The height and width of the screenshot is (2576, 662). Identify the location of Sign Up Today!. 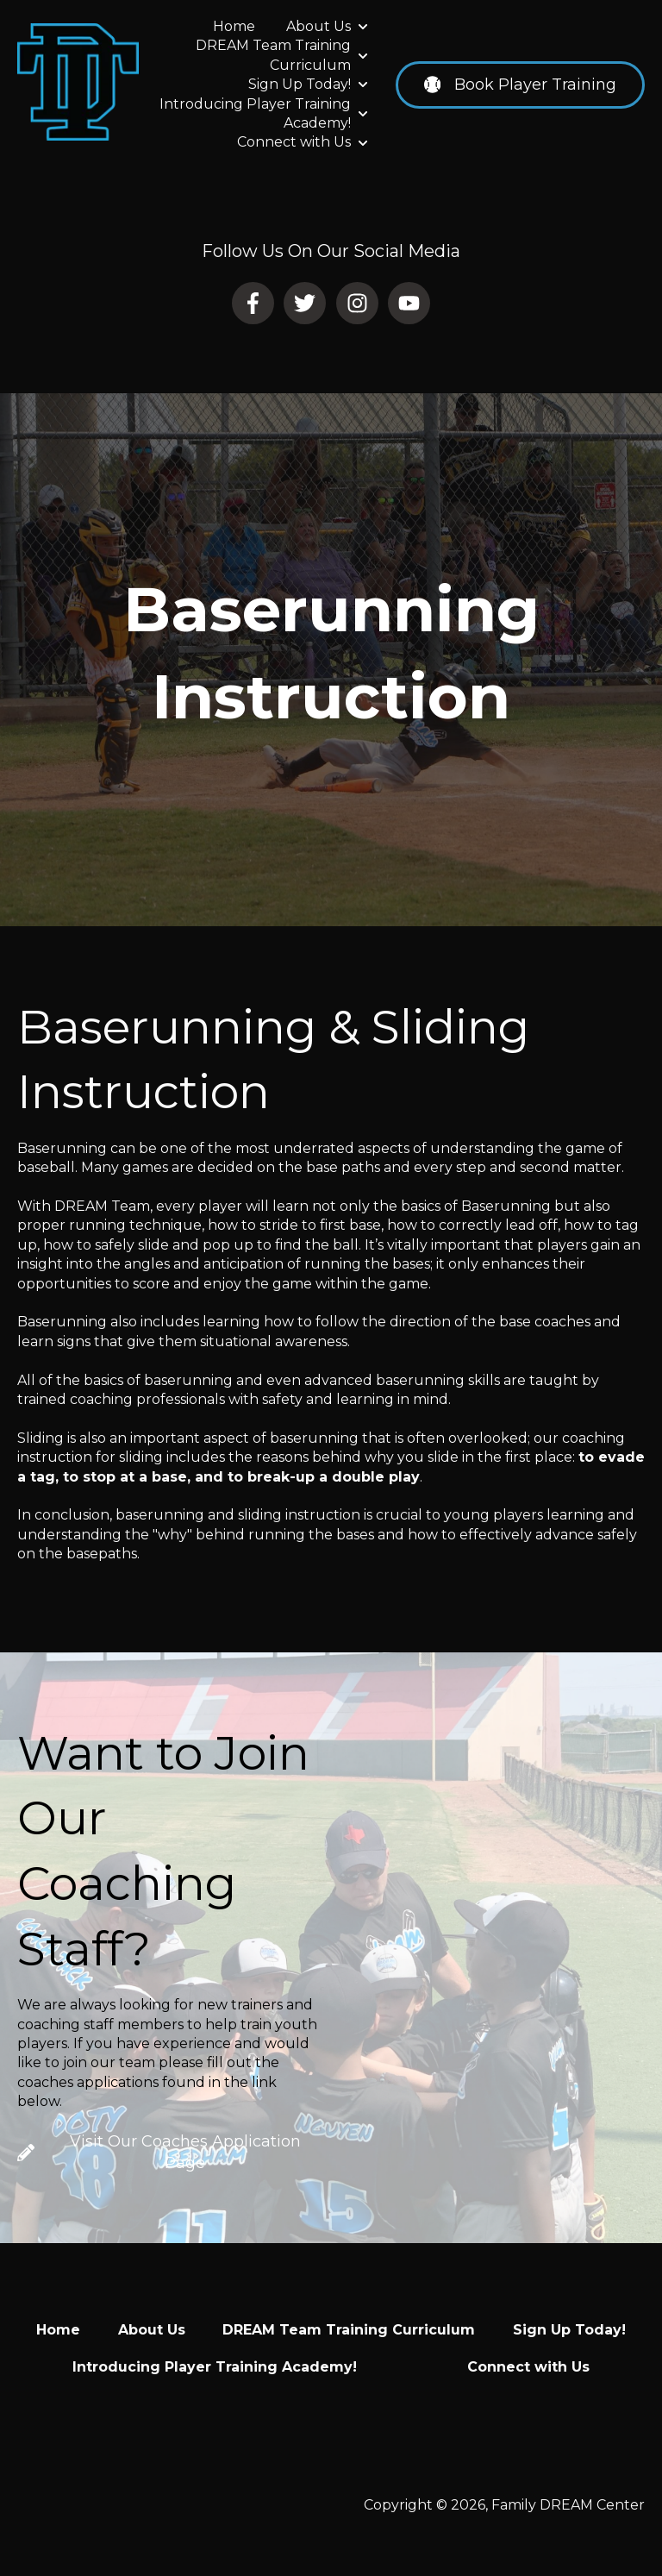
(299, 84).